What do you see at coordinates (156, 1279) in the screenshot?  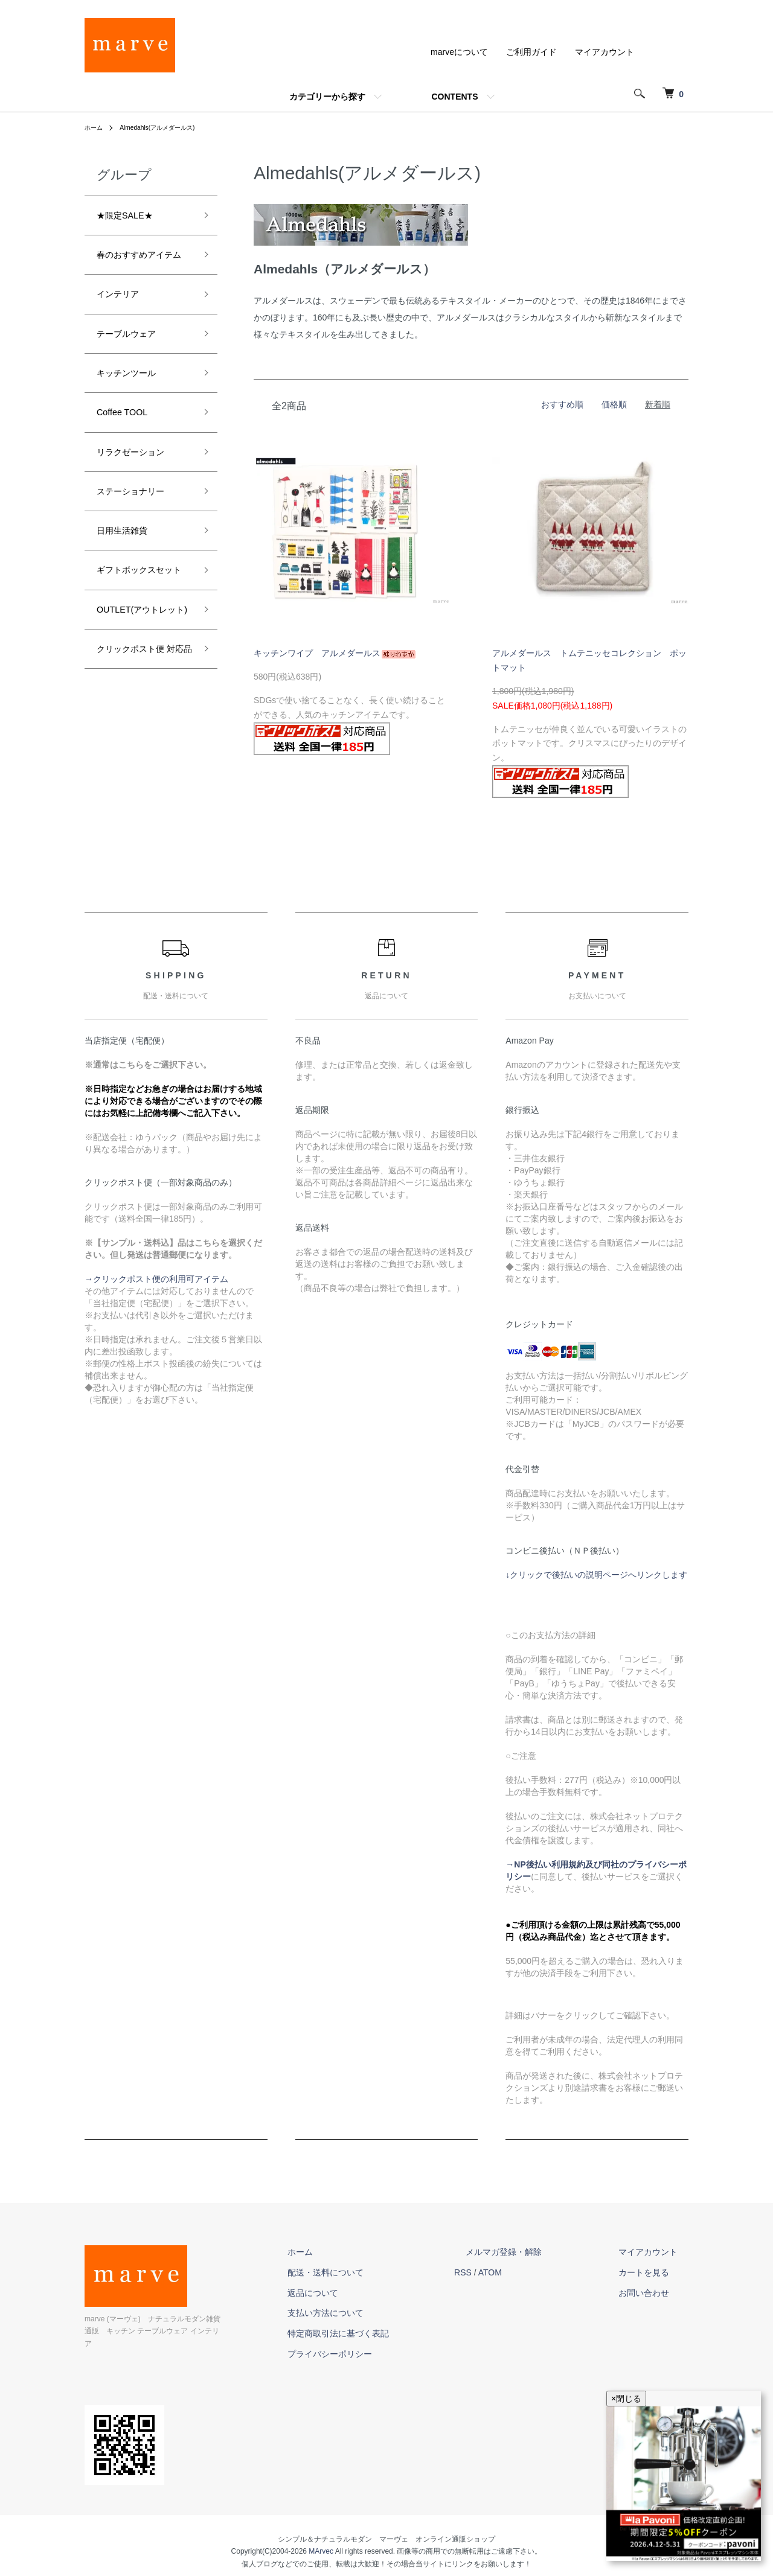 I see `→クリックポスト便の利用可アイテム` at bounding box center [156, 1279].